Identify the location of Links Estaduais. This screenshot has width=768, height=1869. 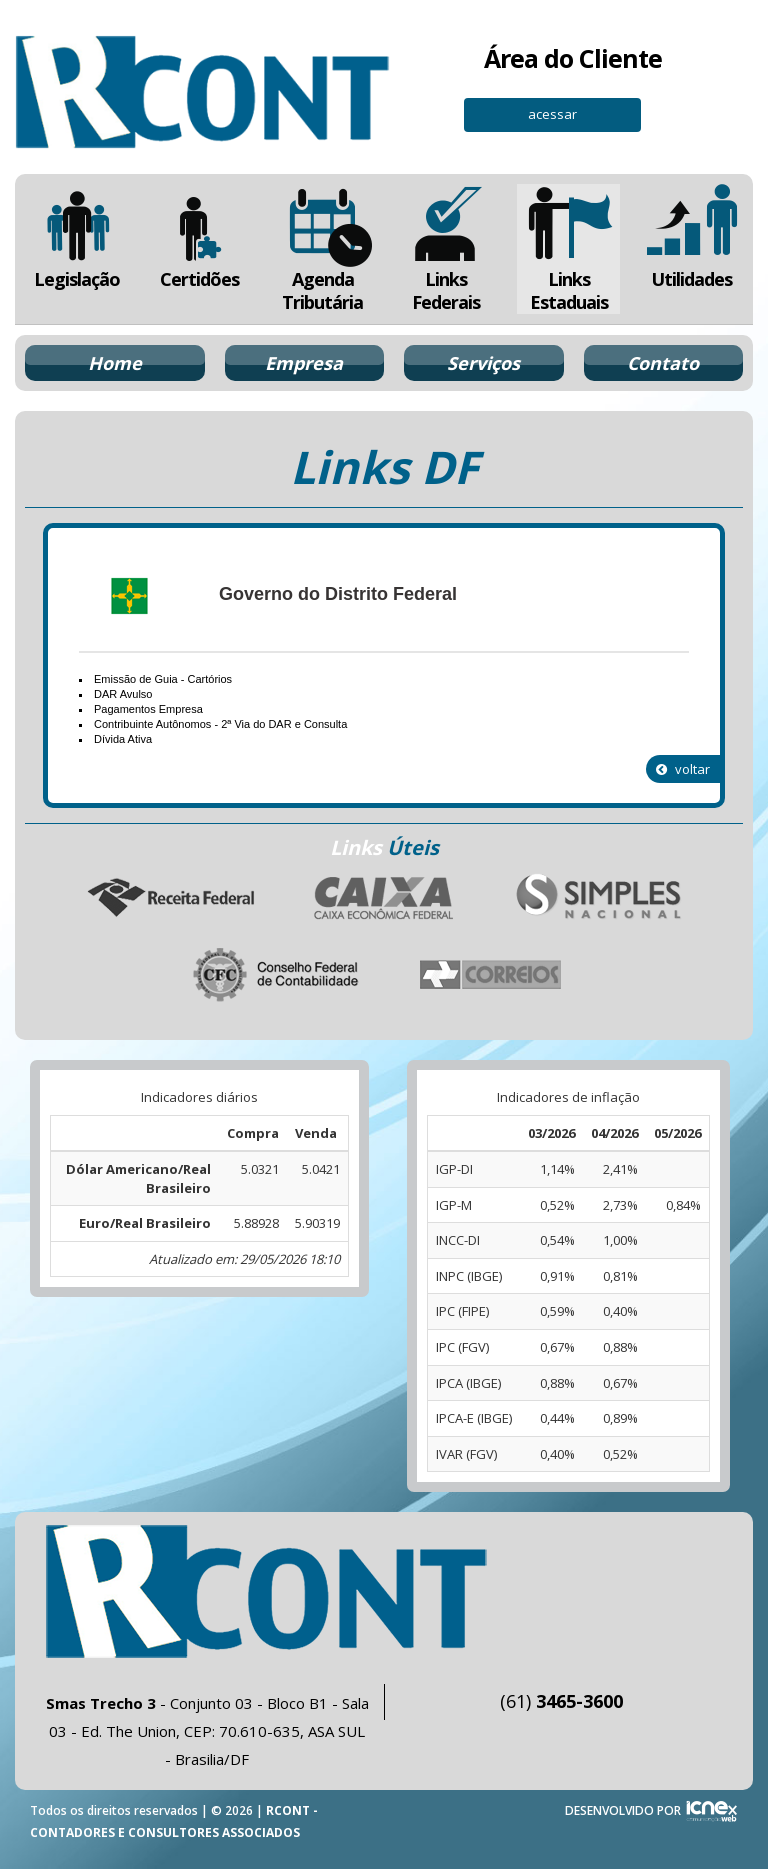
(568, 249).